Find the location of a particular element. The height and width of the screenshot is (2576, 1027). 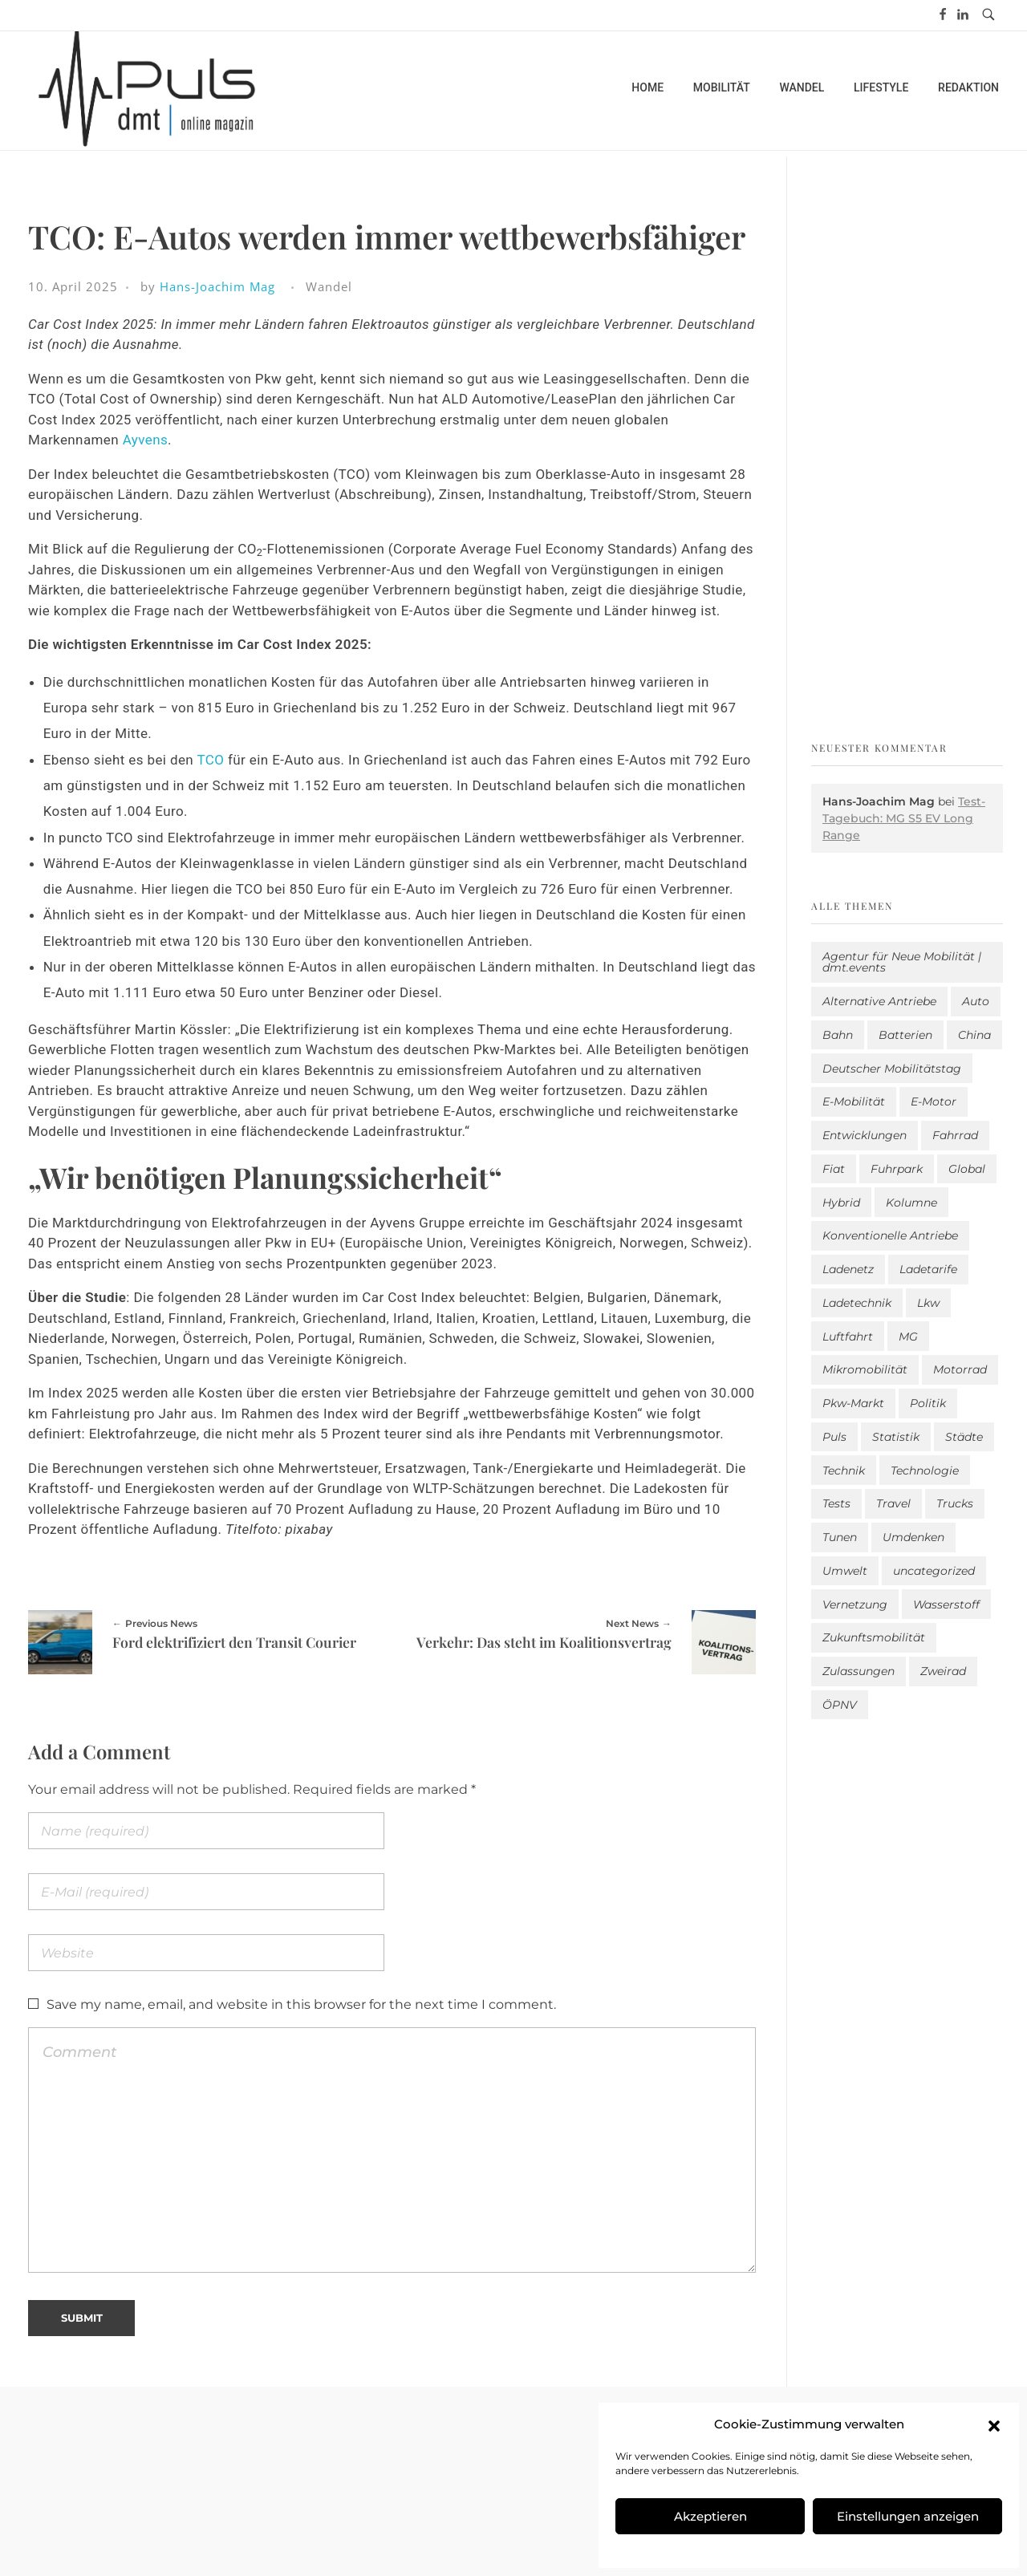

Ladetarife [Ladetarife (19 Einträge)] is located at coordinates (928, 1269).